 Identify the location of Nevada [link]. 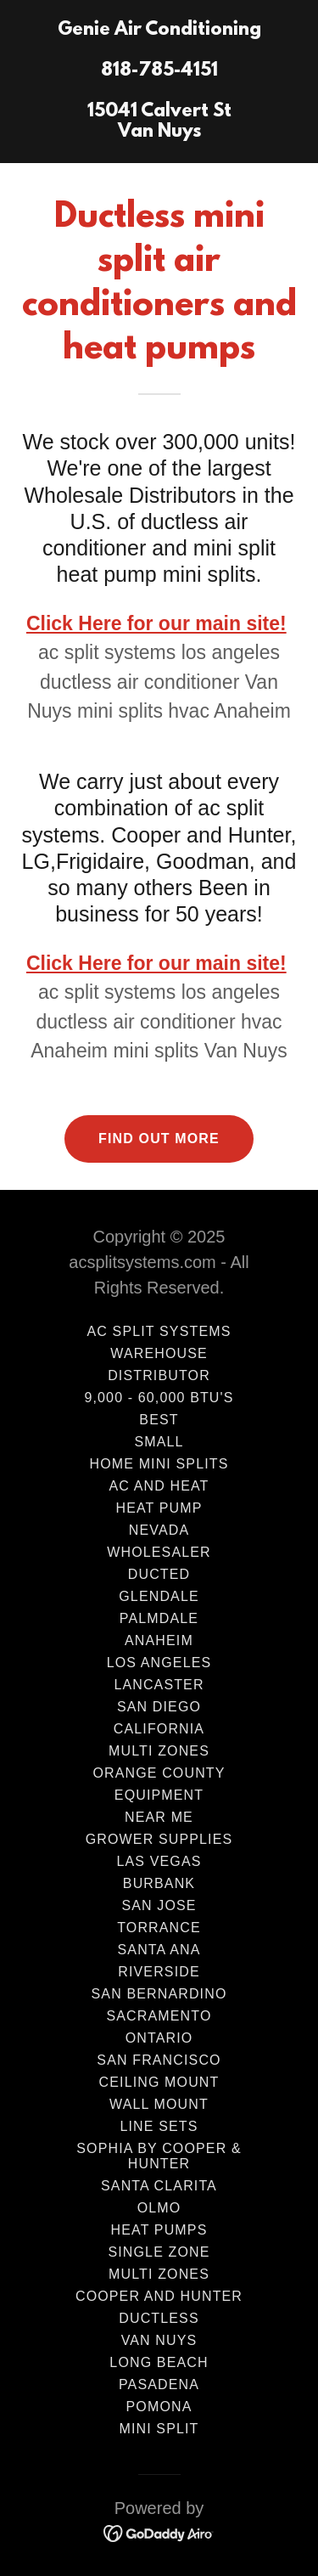
(159, 1530).